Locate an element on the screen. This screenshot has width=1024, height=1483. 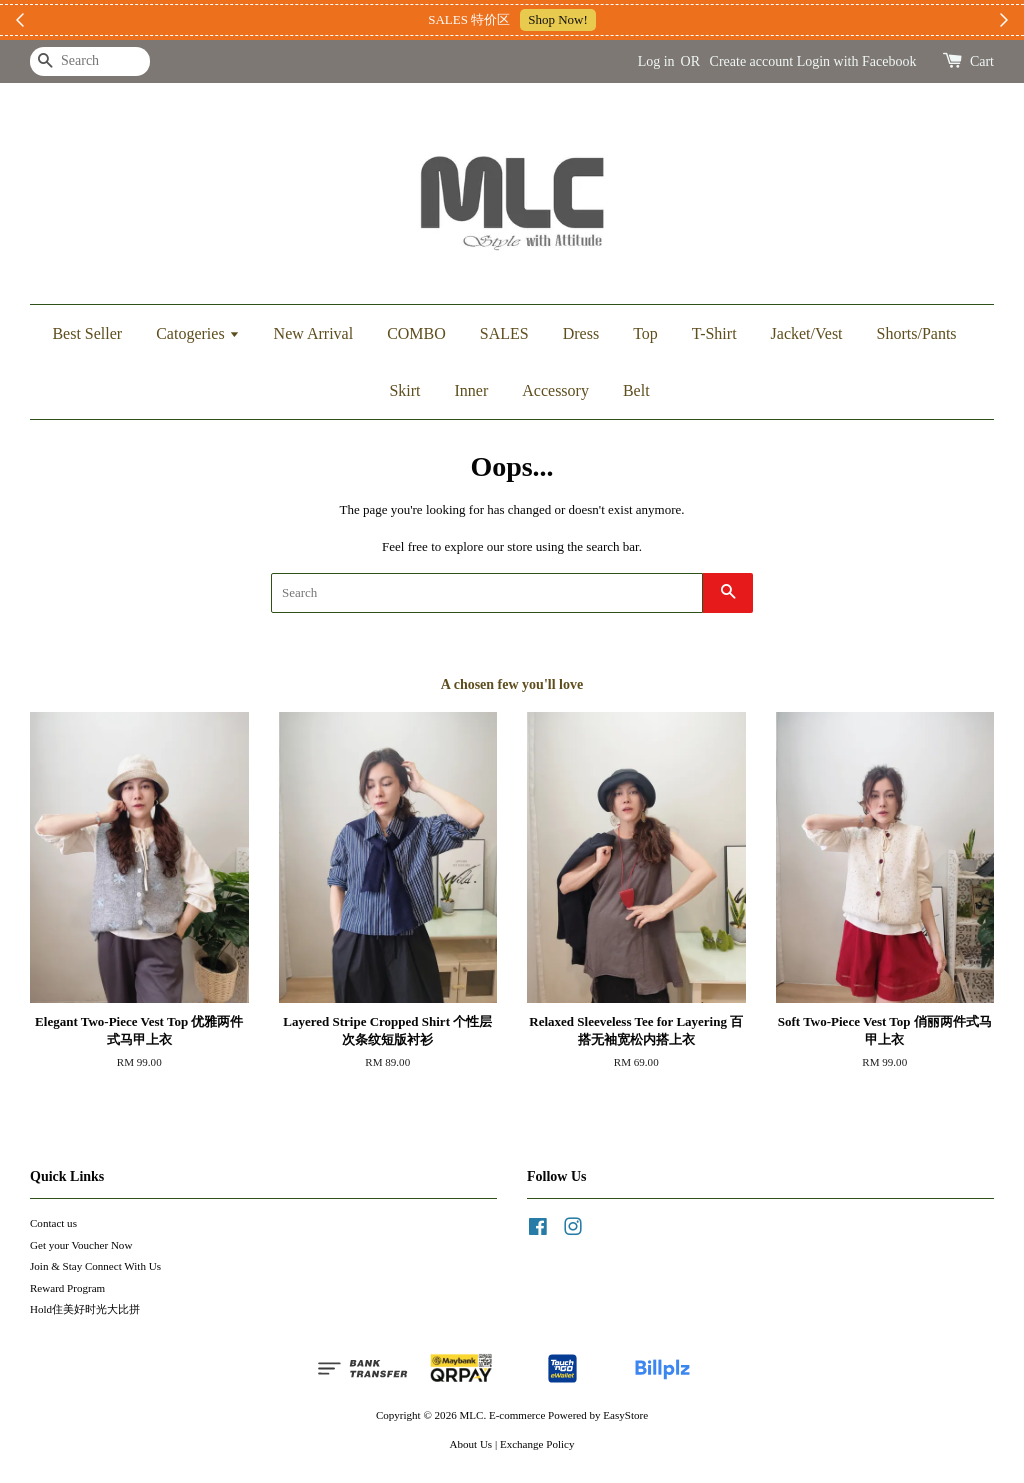
Cart is located at coordinates (982, 61).